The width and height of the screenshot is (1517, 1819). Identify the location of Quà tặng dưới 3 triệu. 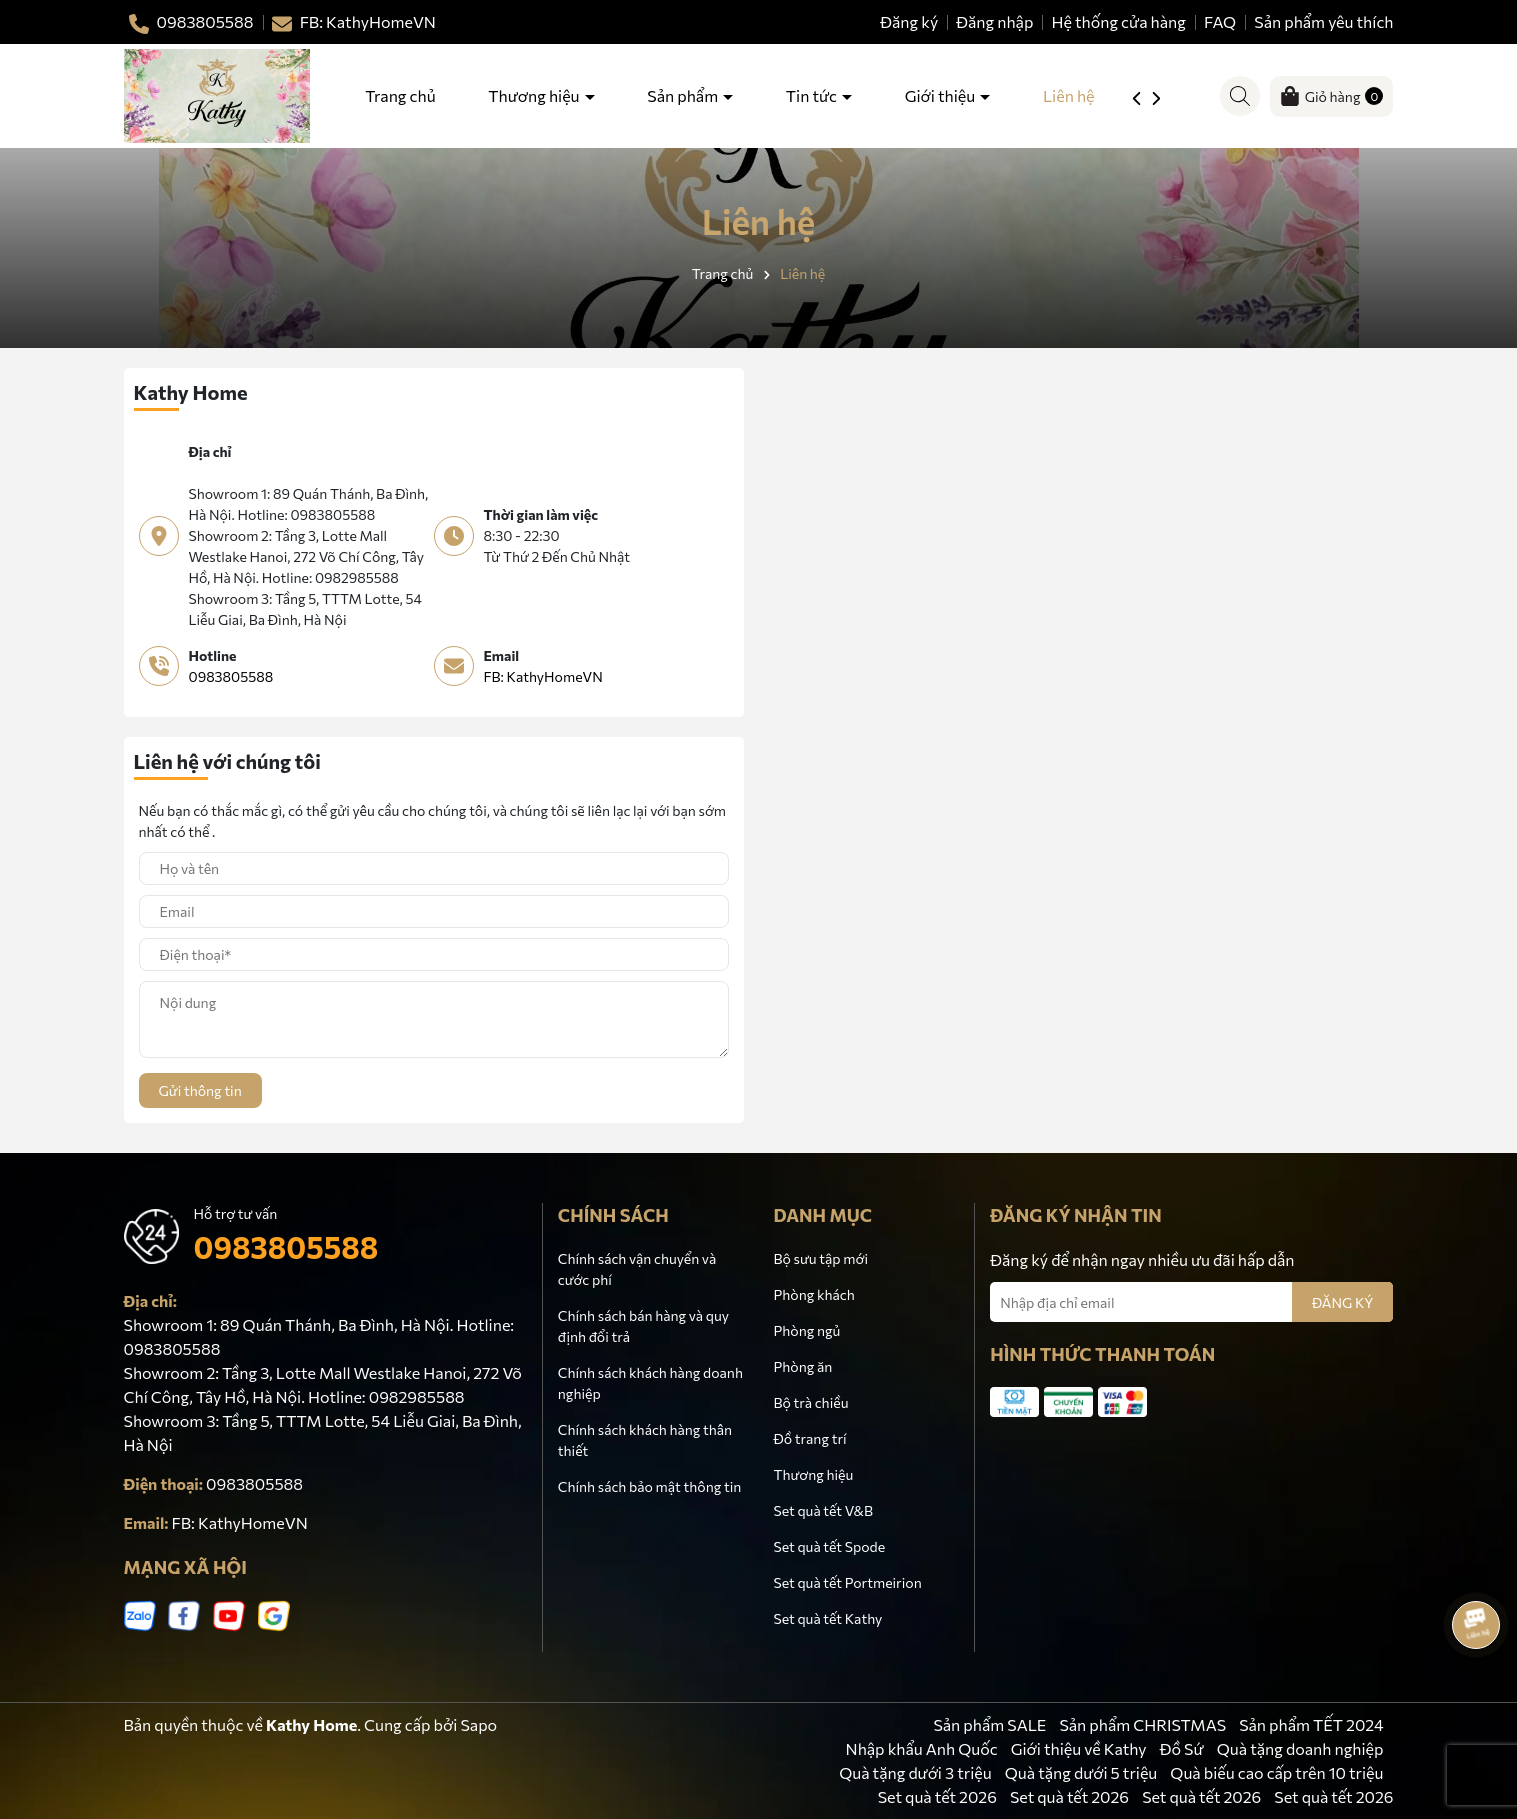
(915, 1772).